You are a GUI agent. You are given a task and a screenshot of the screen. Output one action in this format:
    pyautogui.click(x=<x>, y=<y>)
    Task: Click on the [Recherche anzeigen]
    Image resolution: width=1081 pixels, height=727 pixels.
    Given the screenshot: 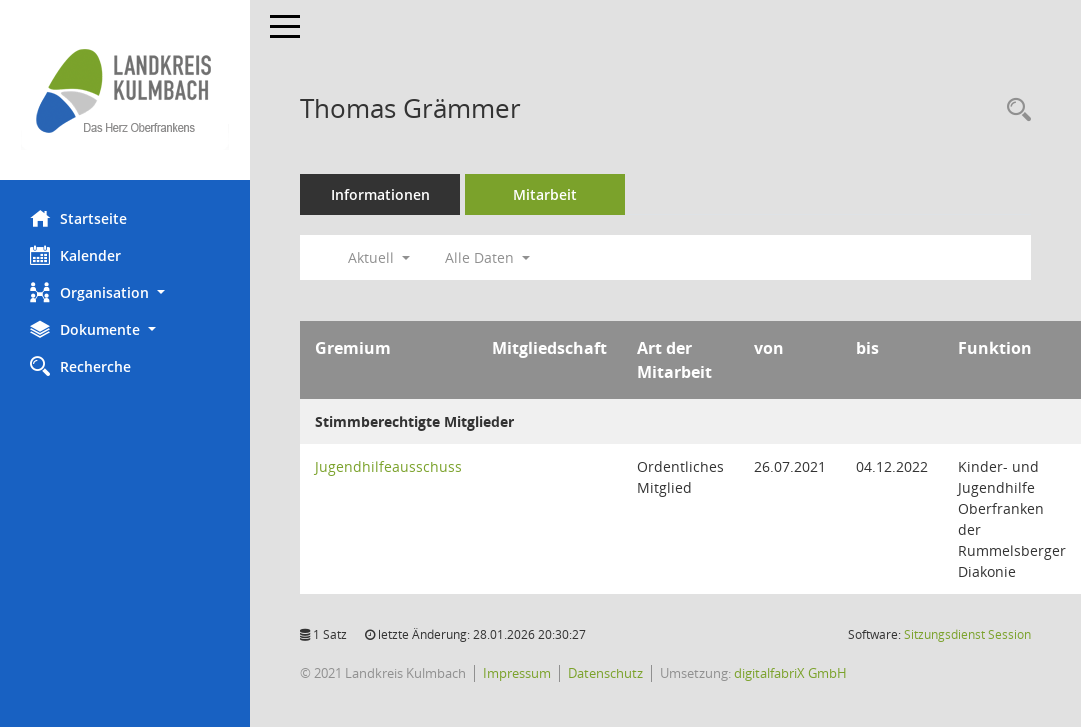 What is the action you would take?
    pyautogui.click(x=1014, y=110)
    